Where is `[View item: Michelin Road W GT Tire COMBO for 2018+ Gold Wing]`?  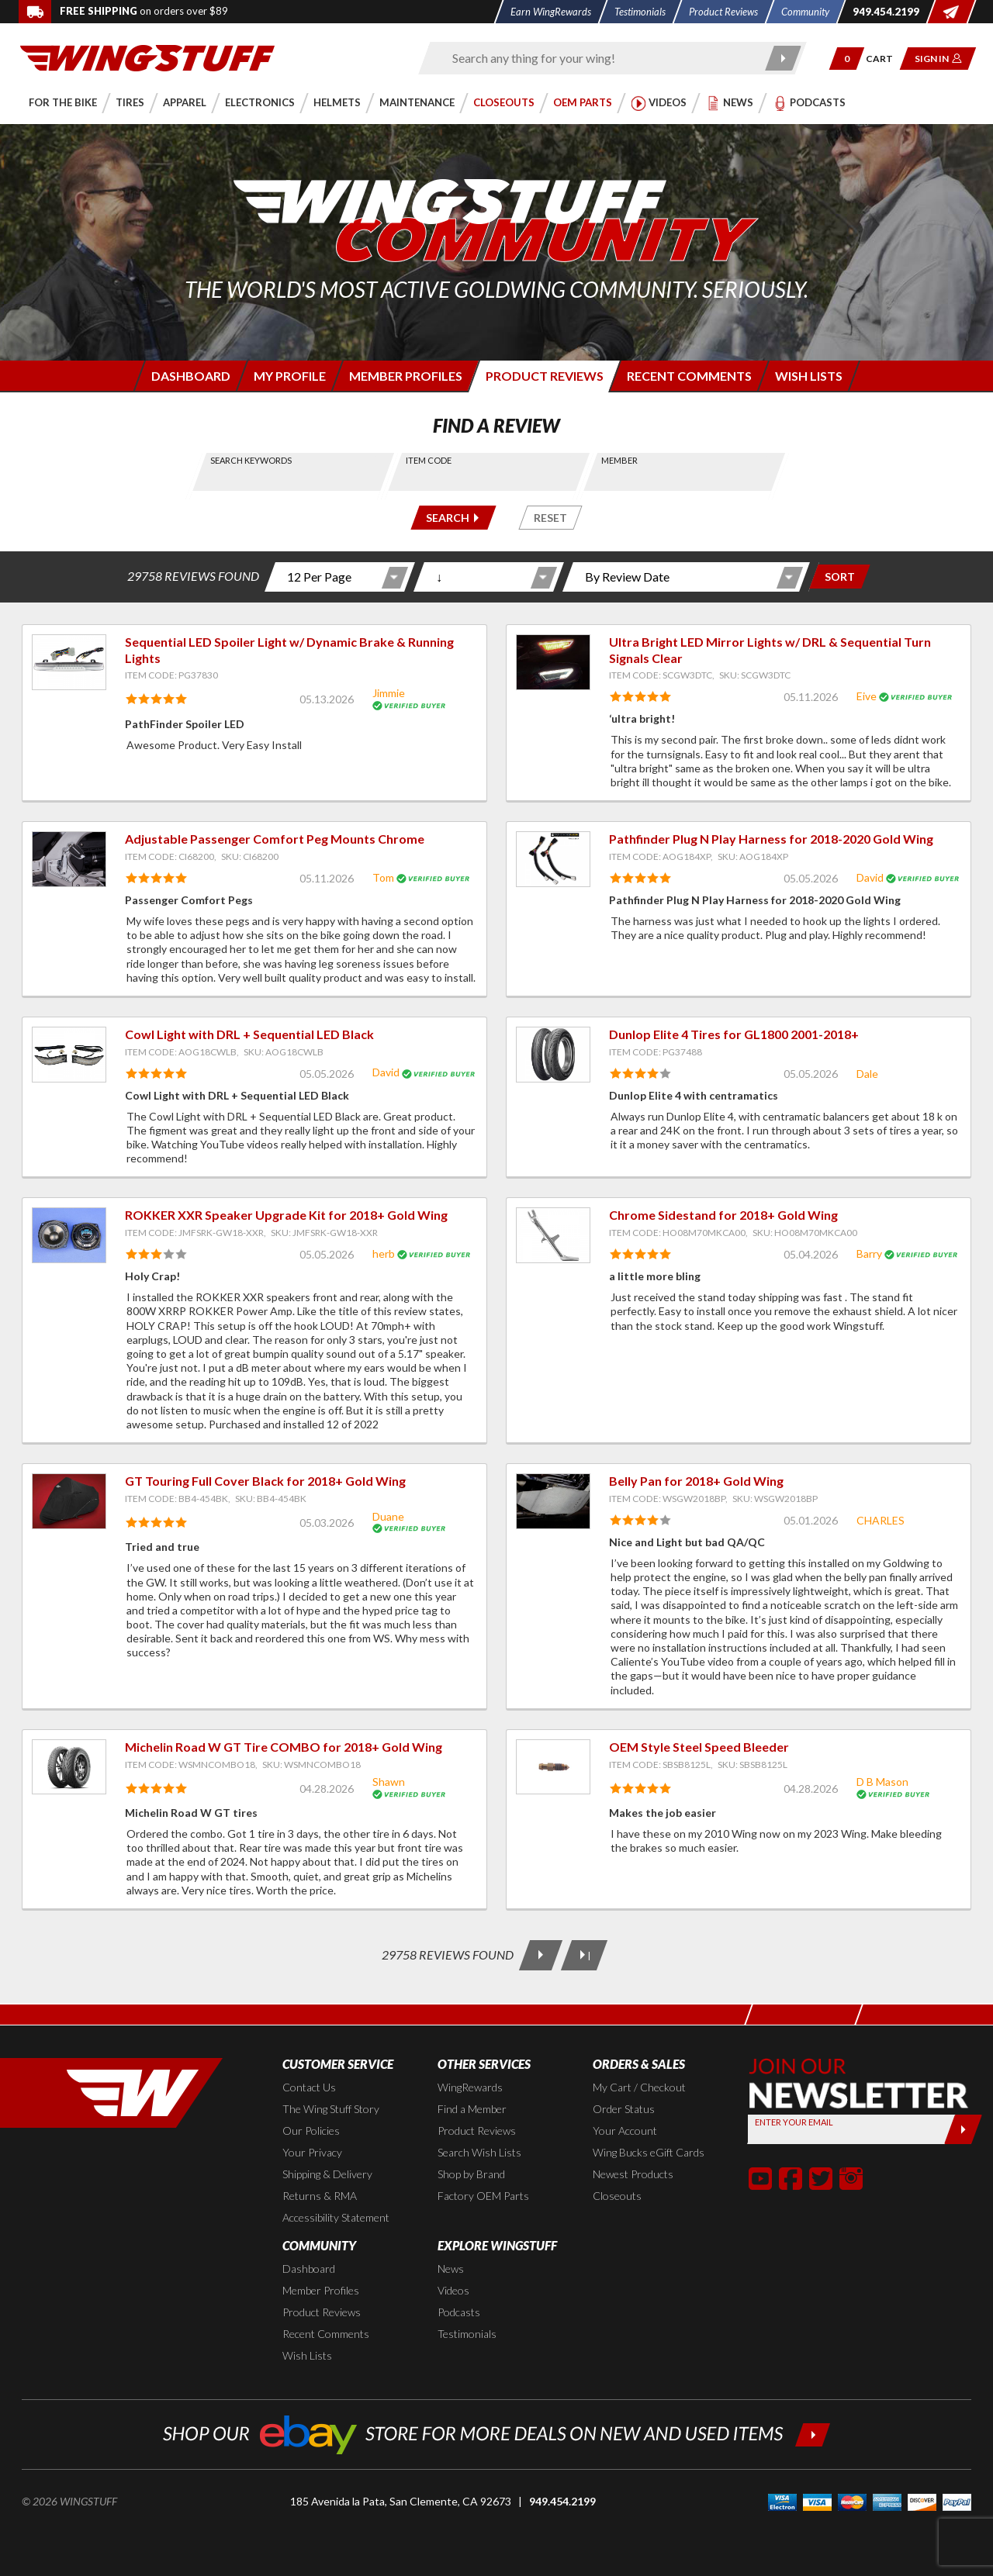
[View item: Michelin Road W GT Tire COMBO for 2018+ Gold Wing] is located at coordinates (69, 1767).